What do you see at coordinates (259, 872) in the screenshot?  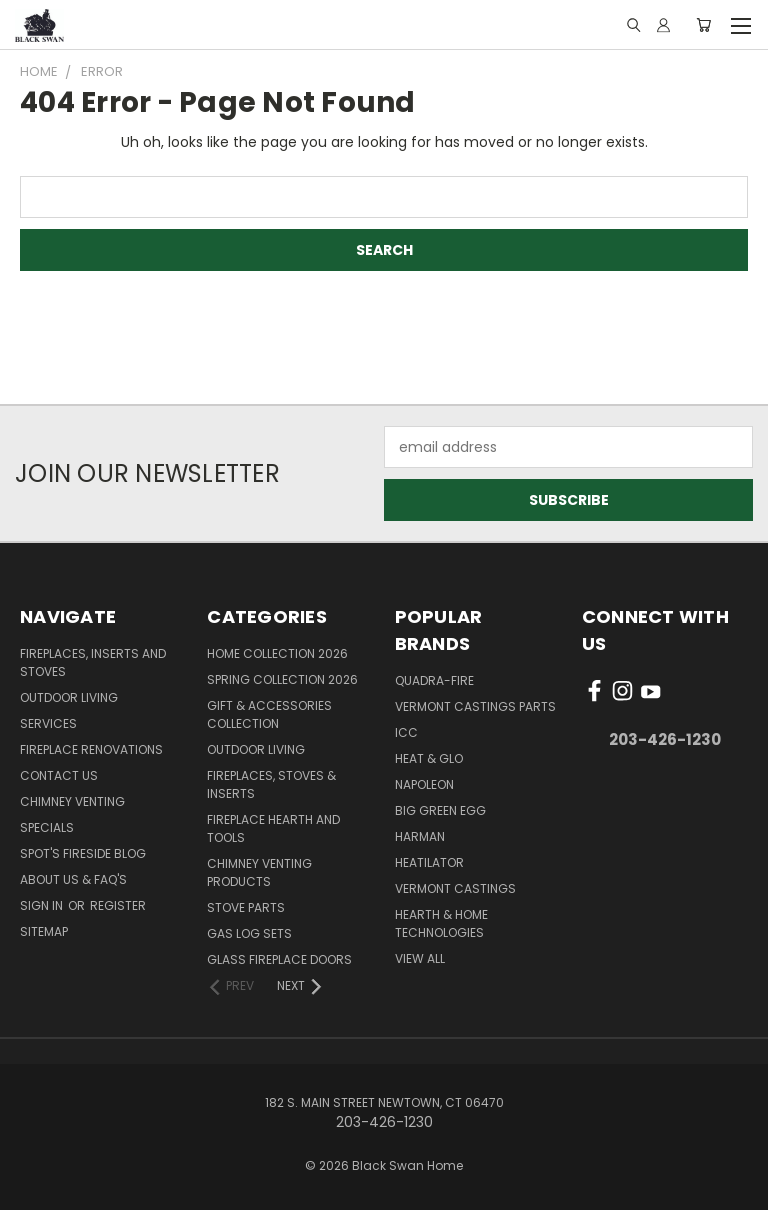 I see `Chimney Venting Products` at bounding box center [259, 872].